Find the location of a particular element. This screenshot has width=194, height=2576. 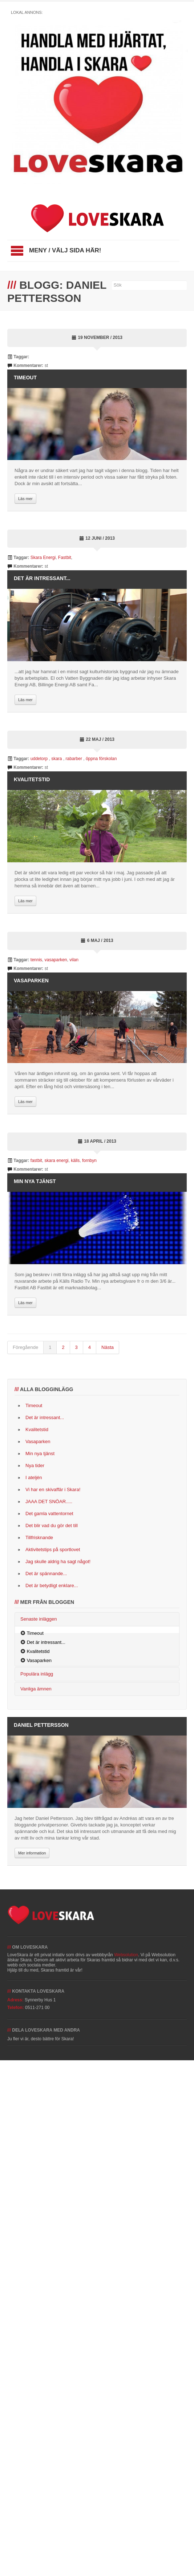

Websolution is located at coordinates (126, 1954).